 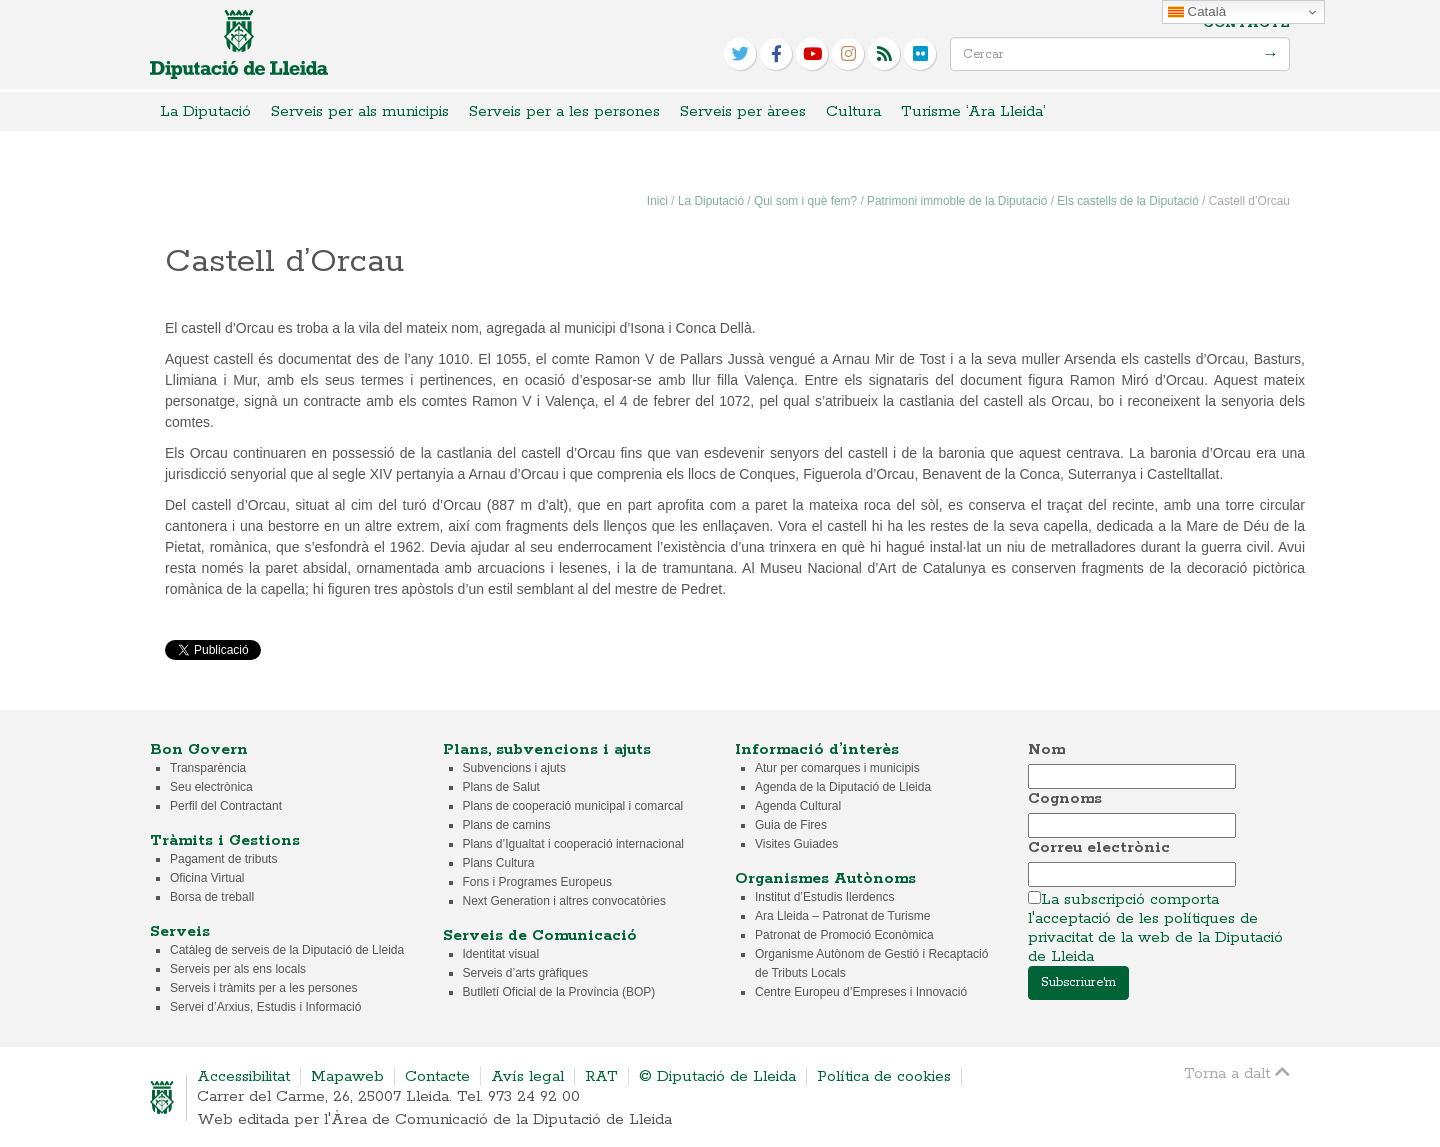 I want to click on RAT, so click(x=601, y=1076).